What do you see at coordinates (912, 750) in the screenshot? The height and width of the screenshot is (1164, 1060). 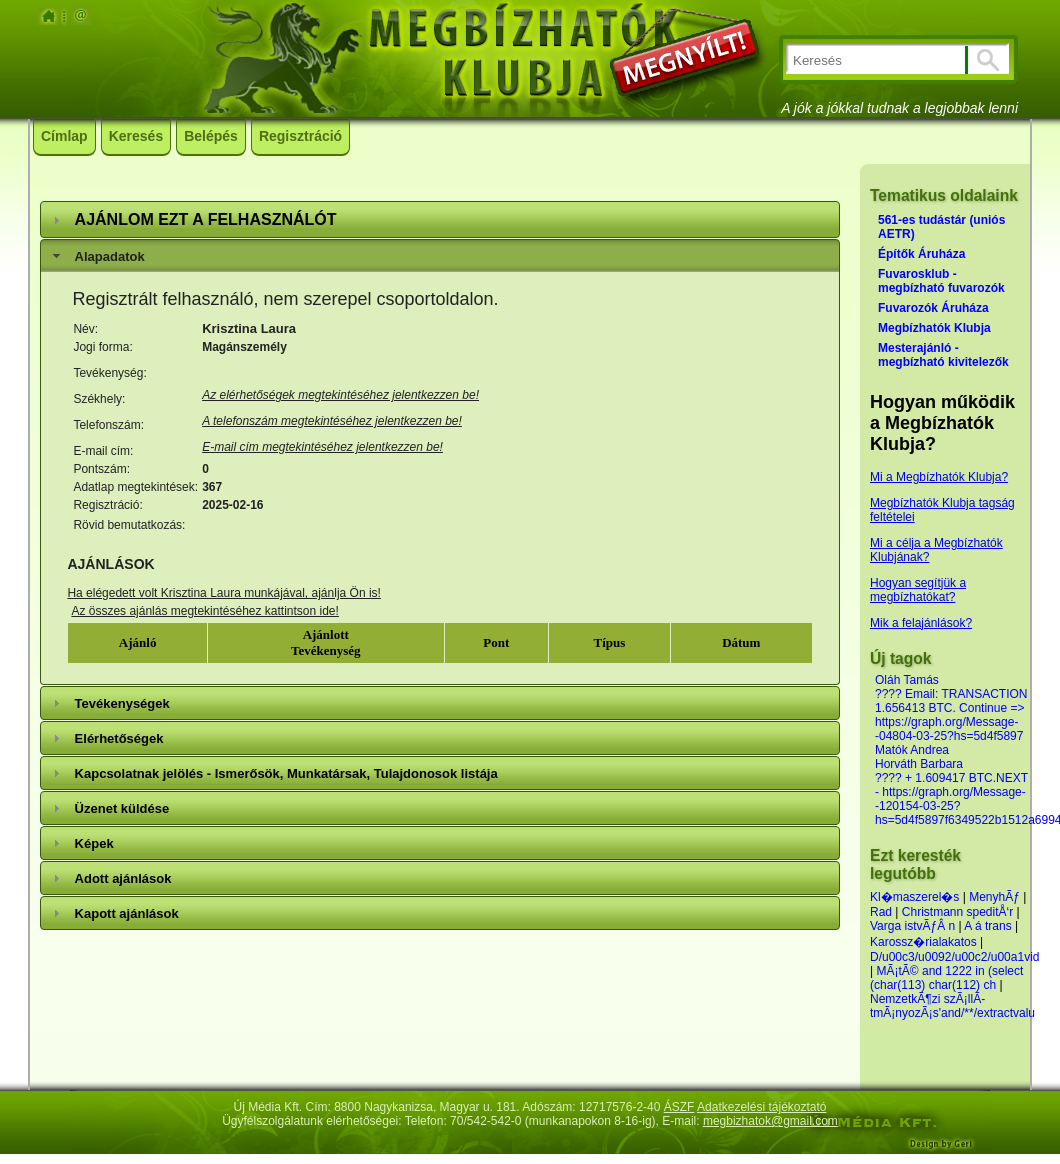 I see `Matók Andrea` at bounding box center [912, 750].